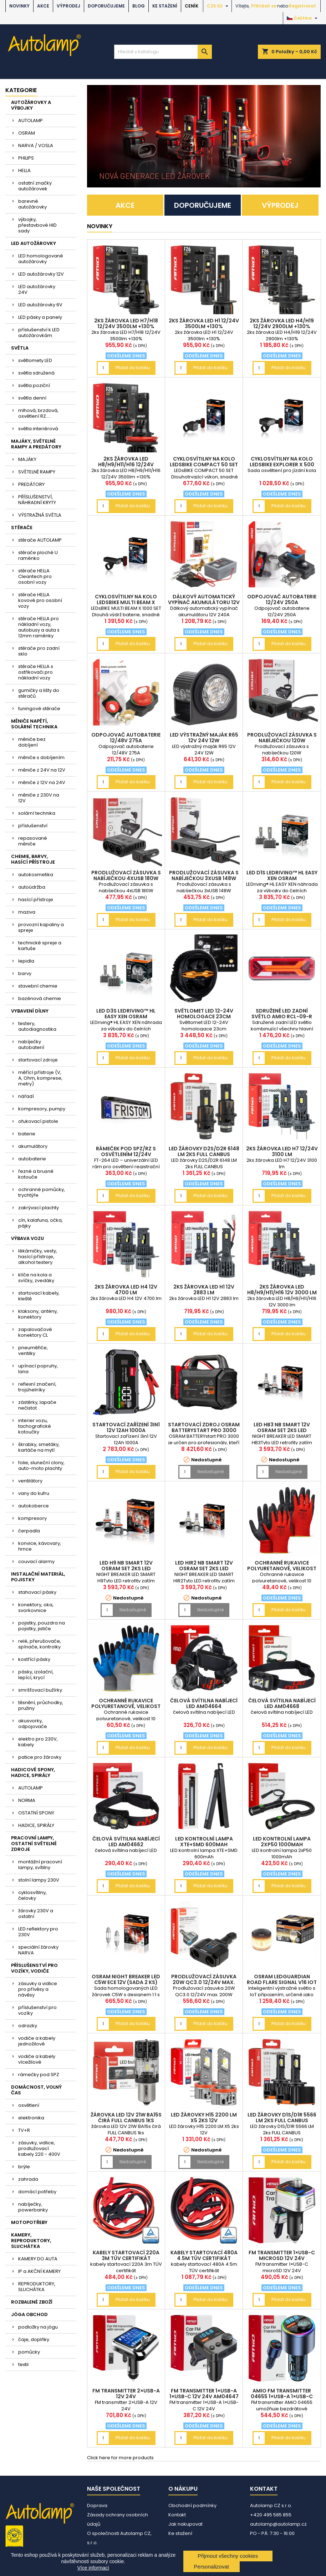 The width and height of the screenshot is (326, 2576). I want to click on elektronika, so click(31, 2117).